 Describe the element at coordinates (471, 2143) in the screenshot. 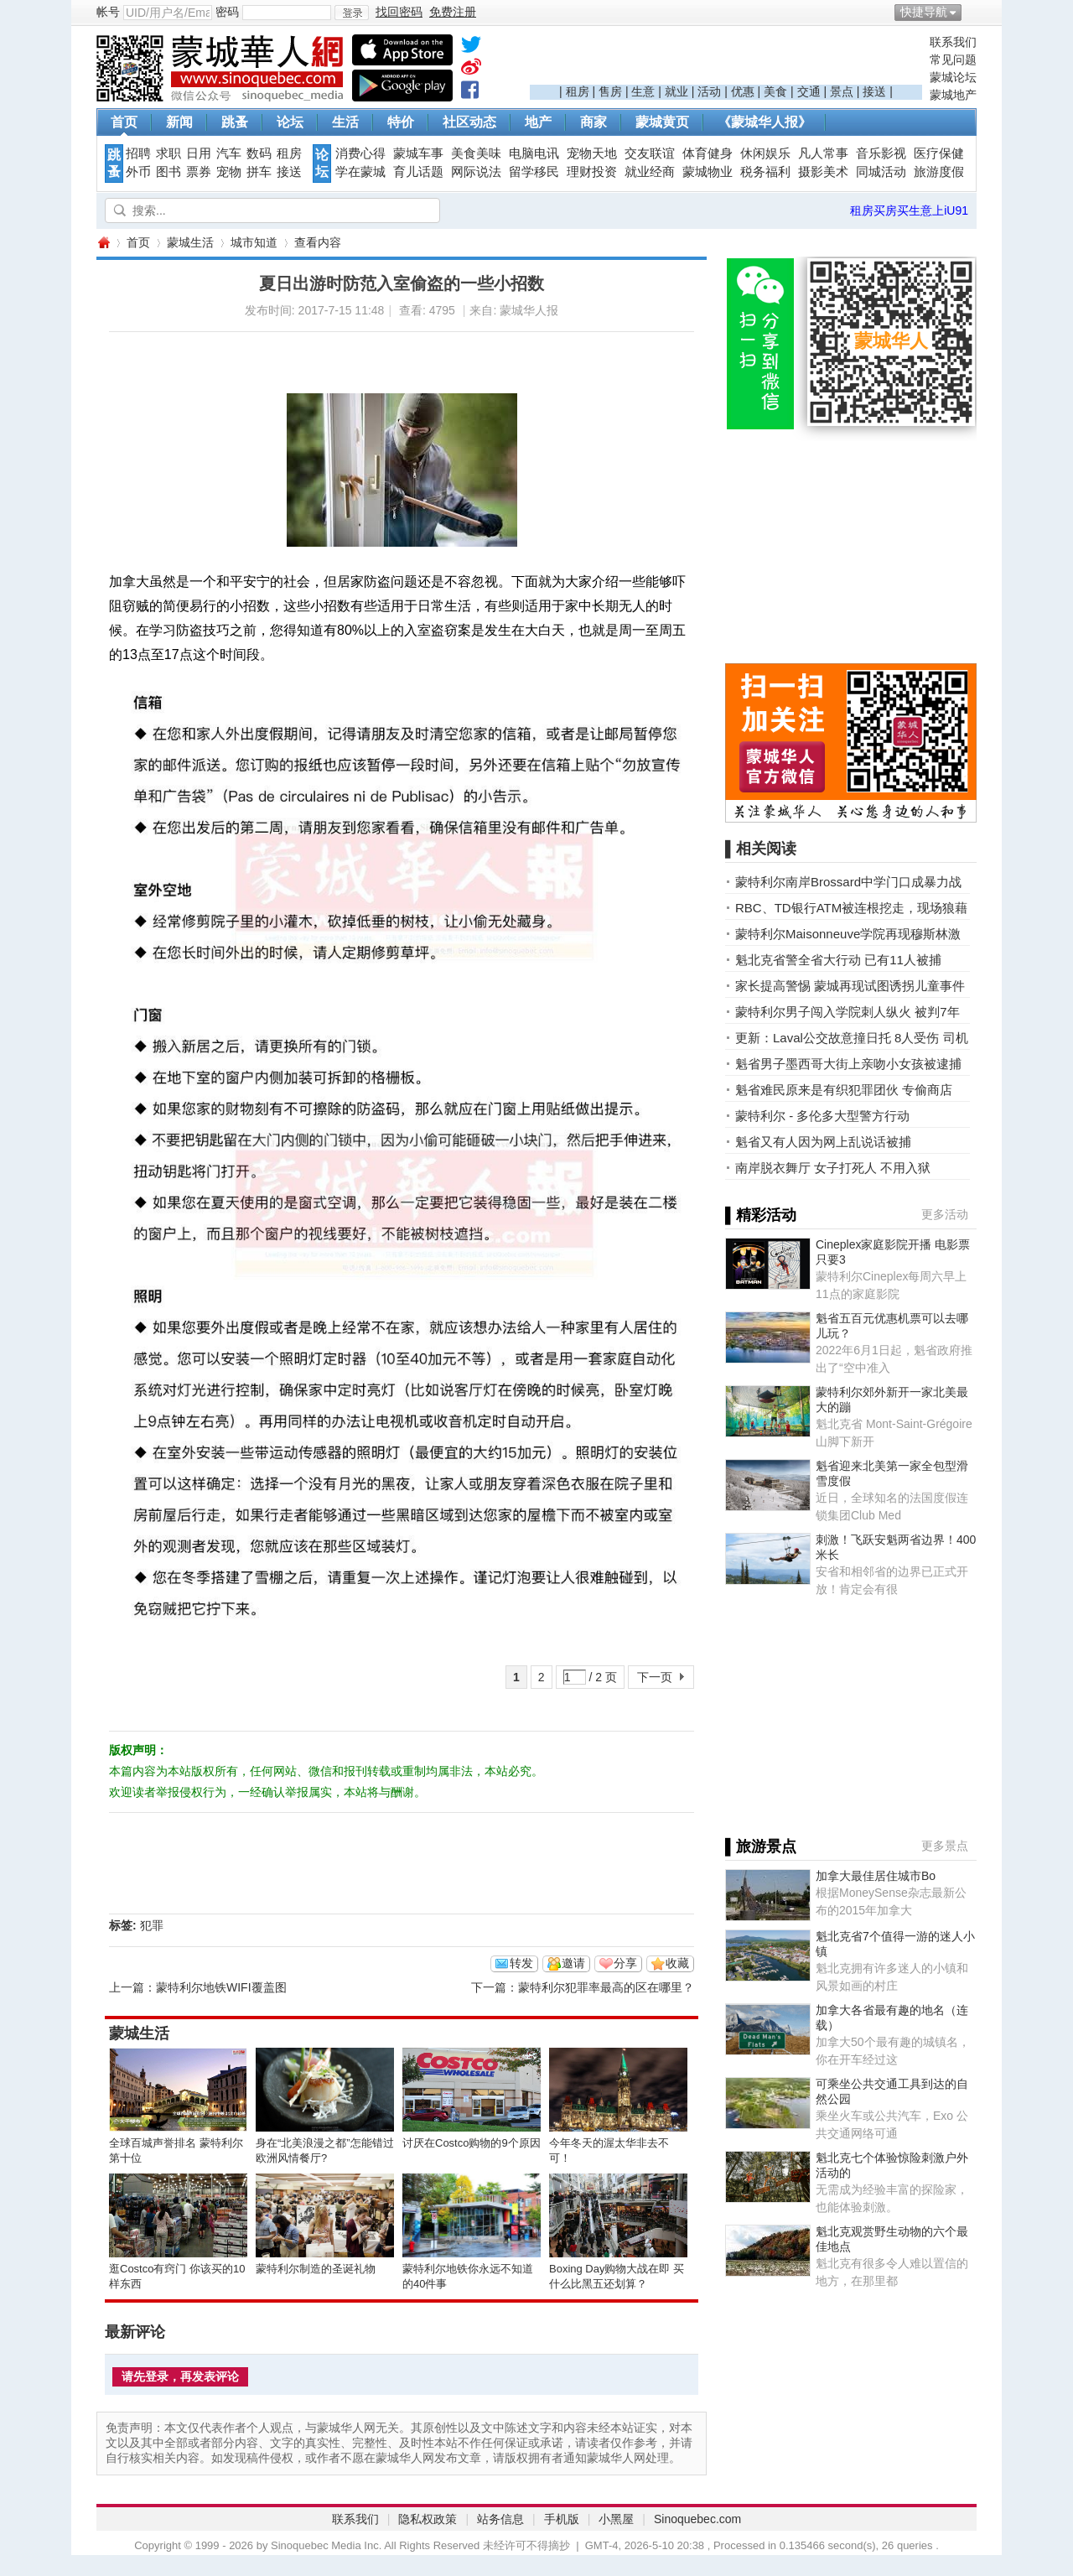

I see `讨厌在Costco购物的9个原因` at that location.